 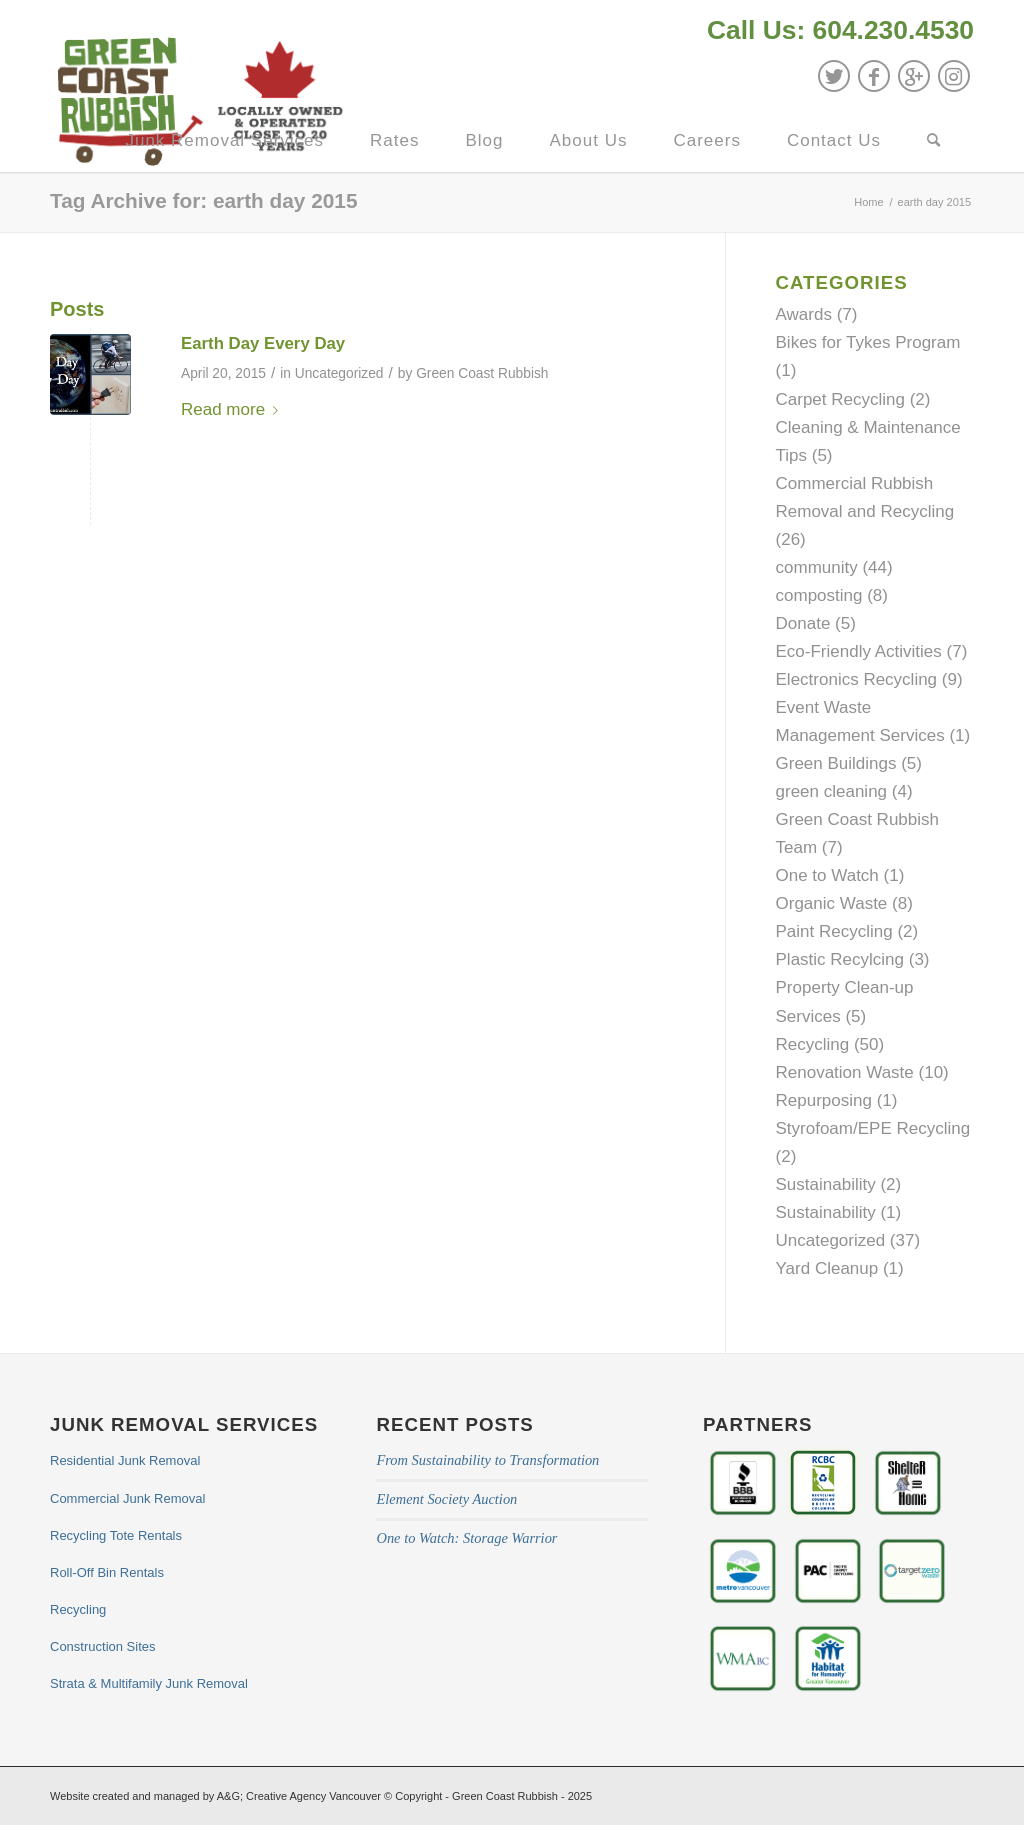 I want to click on [Search], so click(x=934, y=141).